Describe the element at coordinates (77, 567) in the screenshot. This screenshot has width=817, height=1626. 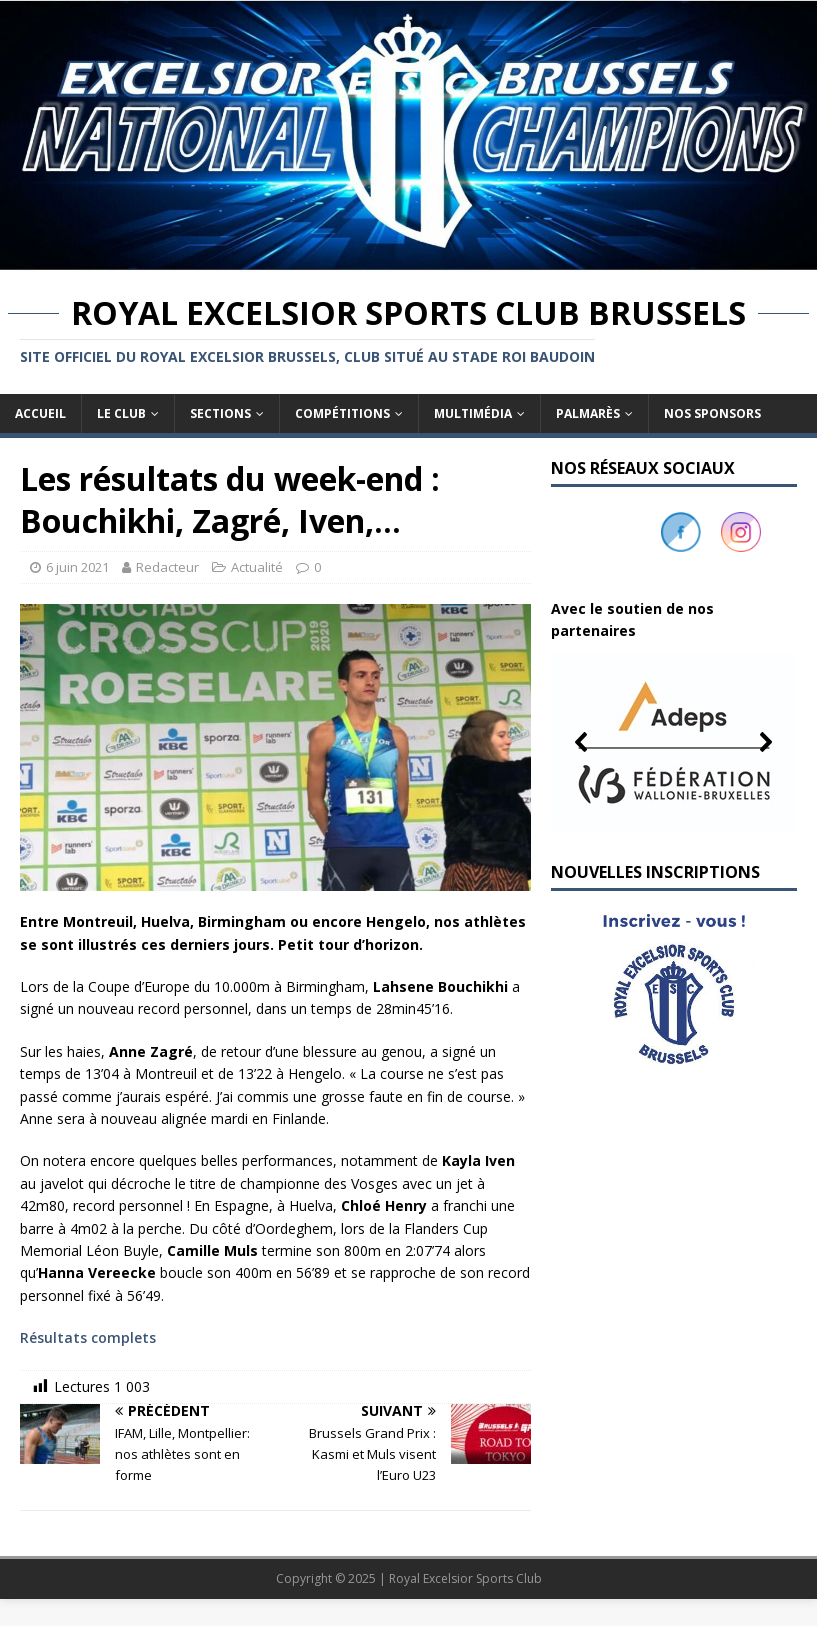
I see `6 juin 2021` at that location.